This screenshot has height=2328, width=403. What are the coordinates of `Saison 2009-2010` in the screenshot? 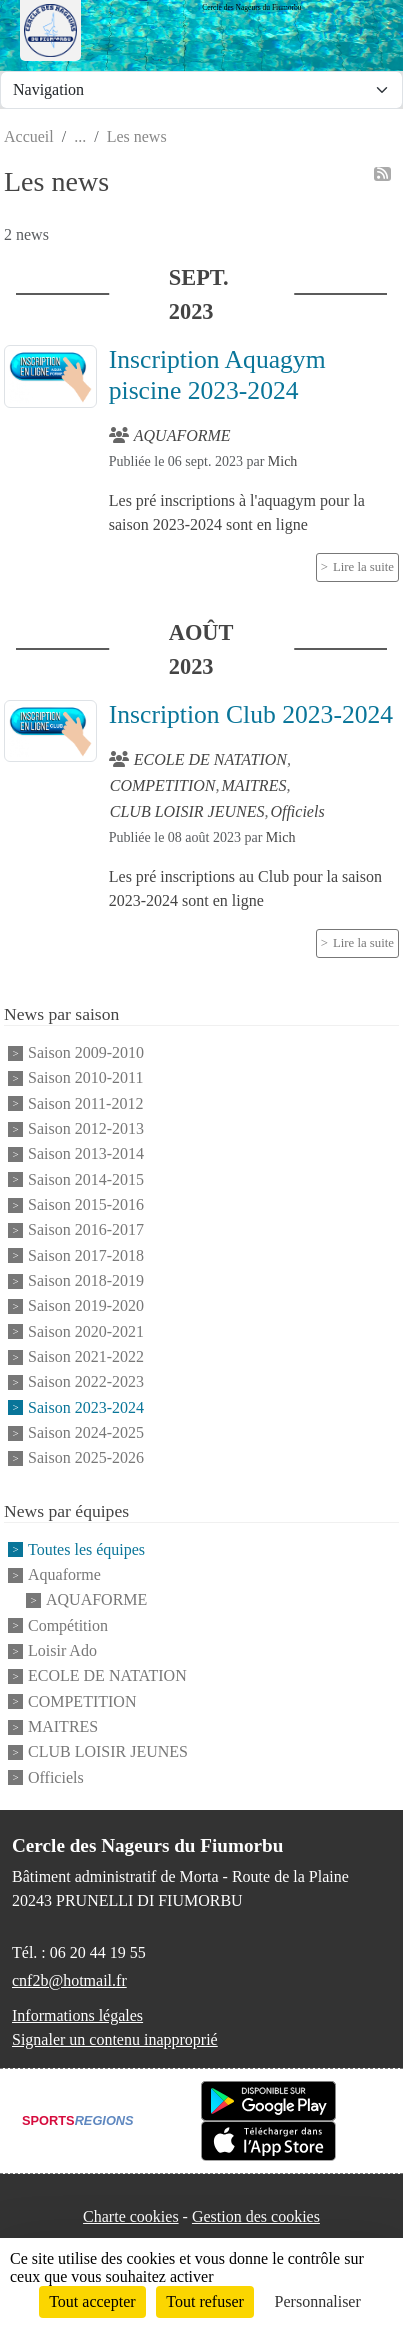 It's located at (86, 1052).